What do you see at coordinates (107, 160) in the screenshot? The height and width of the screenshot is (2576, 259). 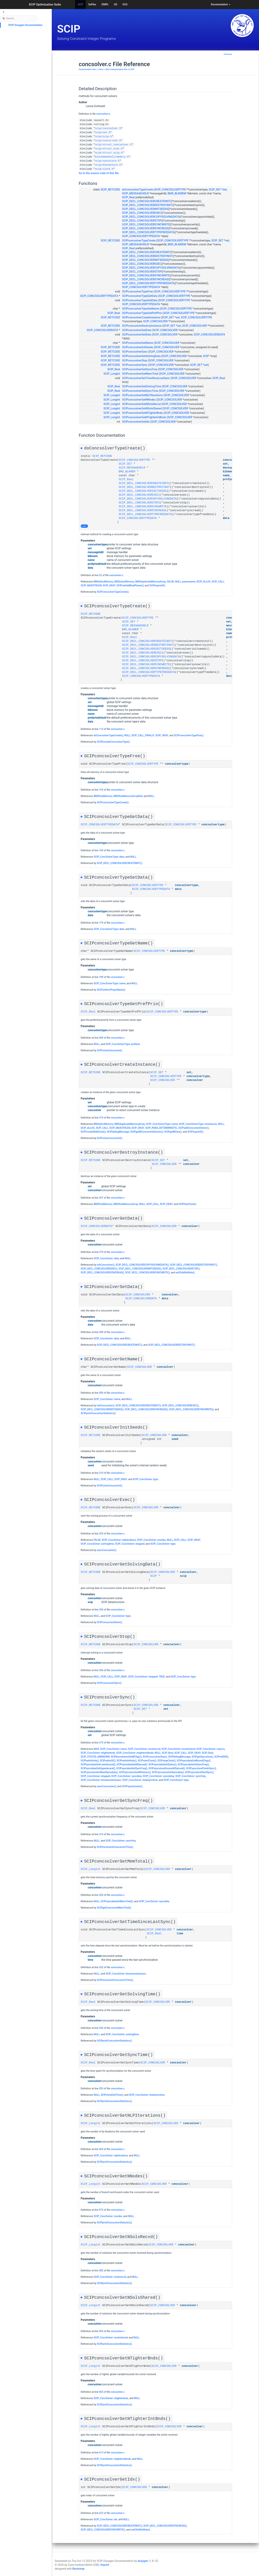 I see `scip/syncstore.h` at bounding box center [107, 160].